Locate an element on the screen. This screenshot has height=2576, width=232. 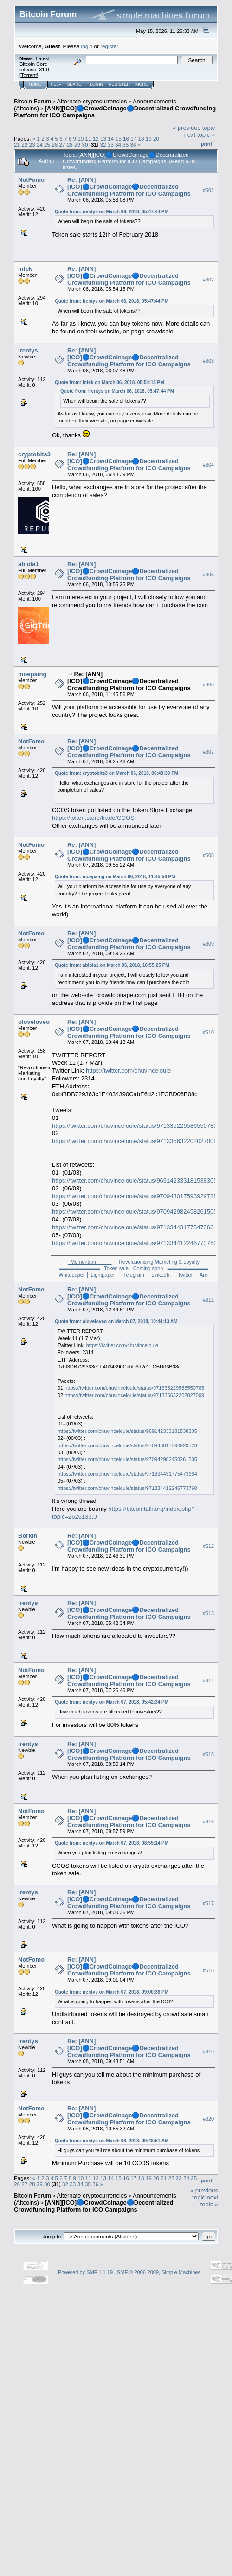
cryptobits3 is located at coordinates (34, 454).